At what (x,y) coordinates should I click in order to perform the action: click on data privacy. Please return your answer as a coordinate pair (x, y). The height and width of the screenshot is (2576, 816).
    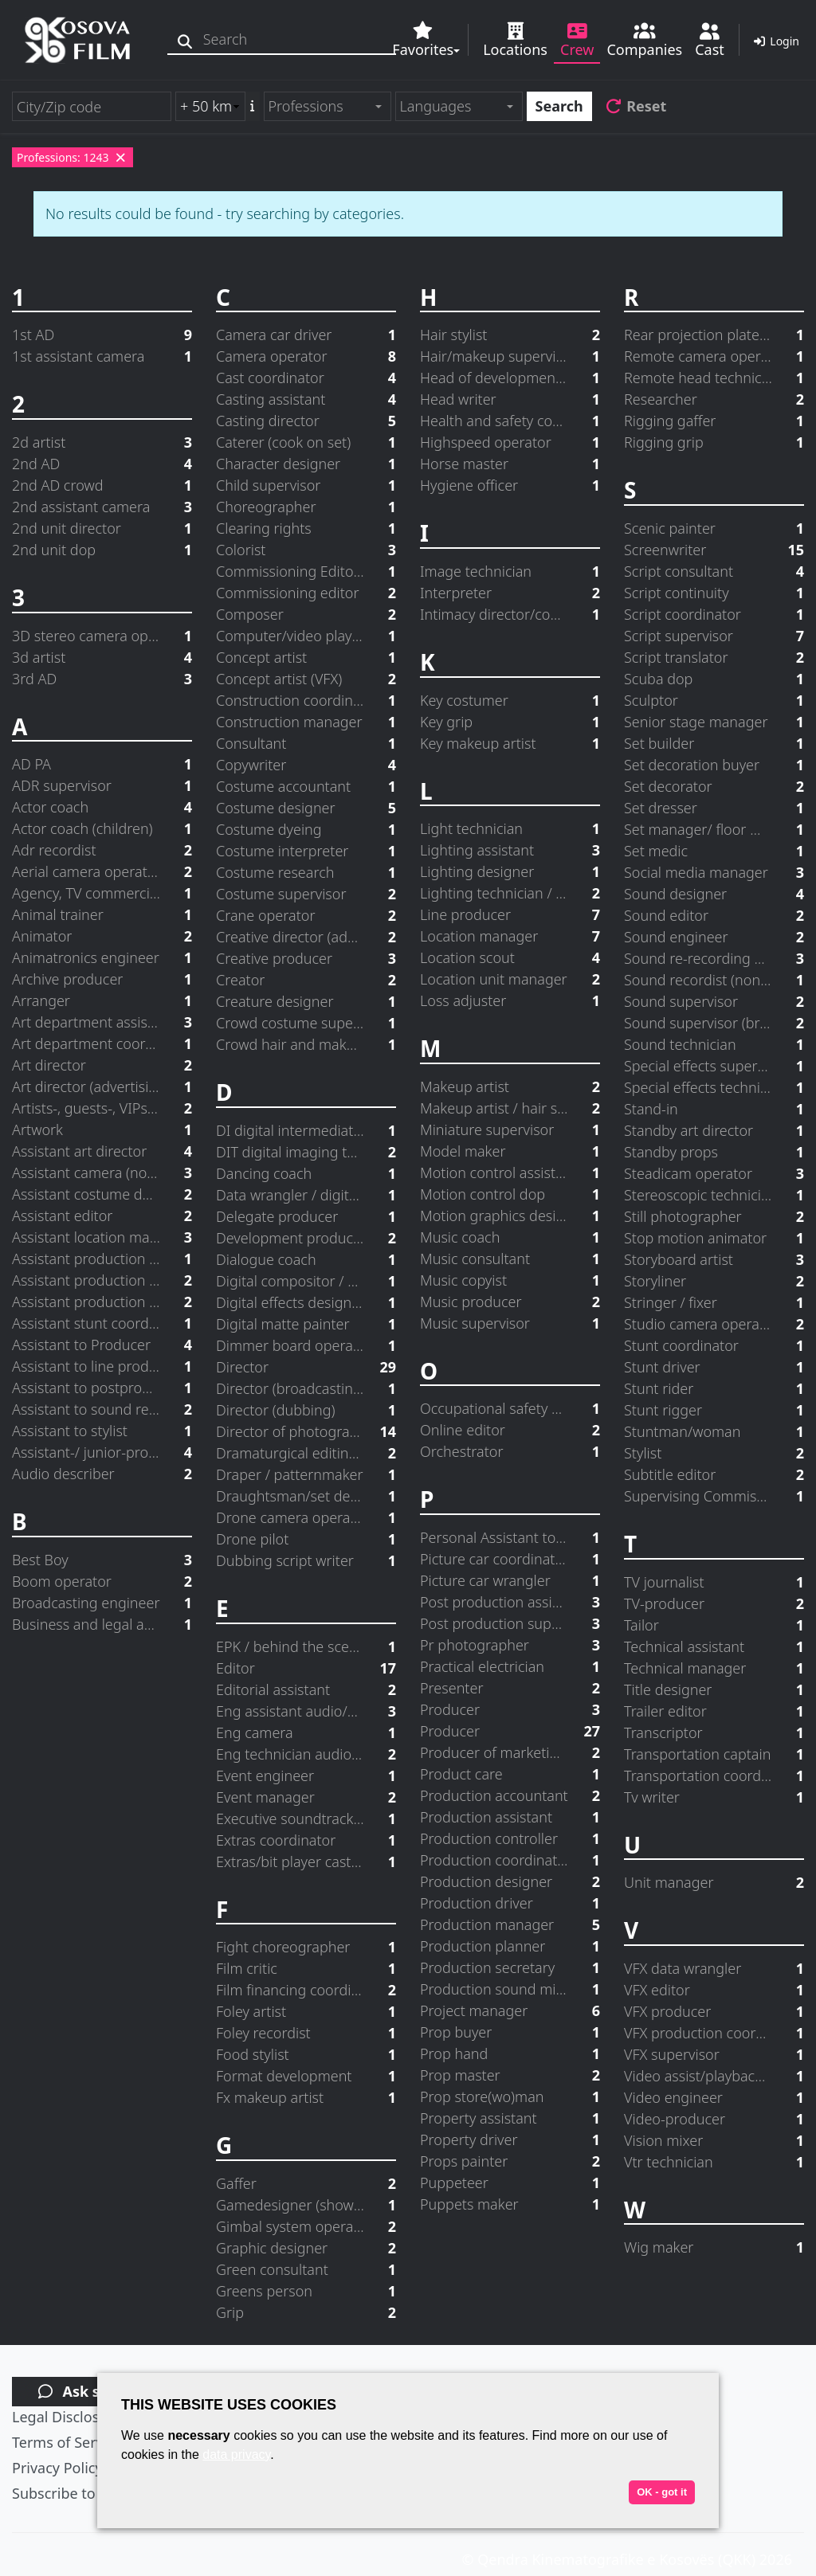
    Looking at the image, I should click on (236, 2454).